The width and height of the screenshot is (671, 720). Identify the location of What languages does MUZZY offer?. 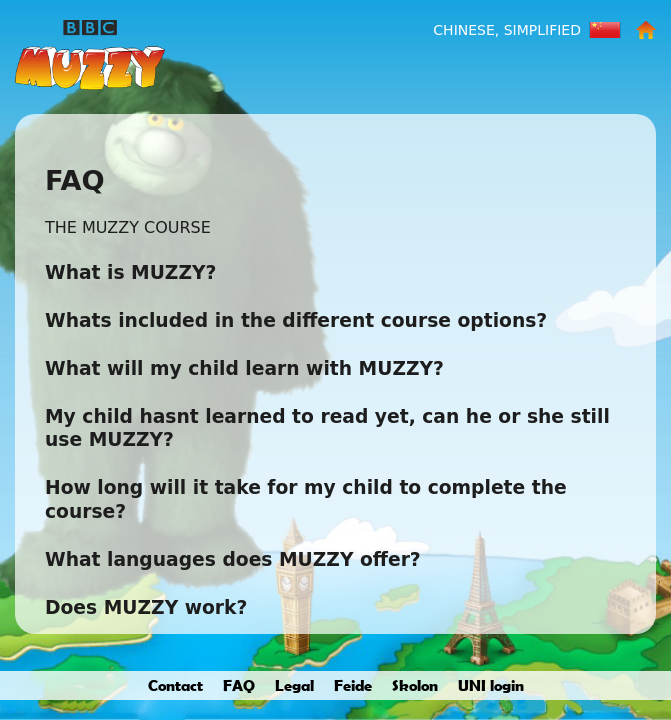
(233, 559).